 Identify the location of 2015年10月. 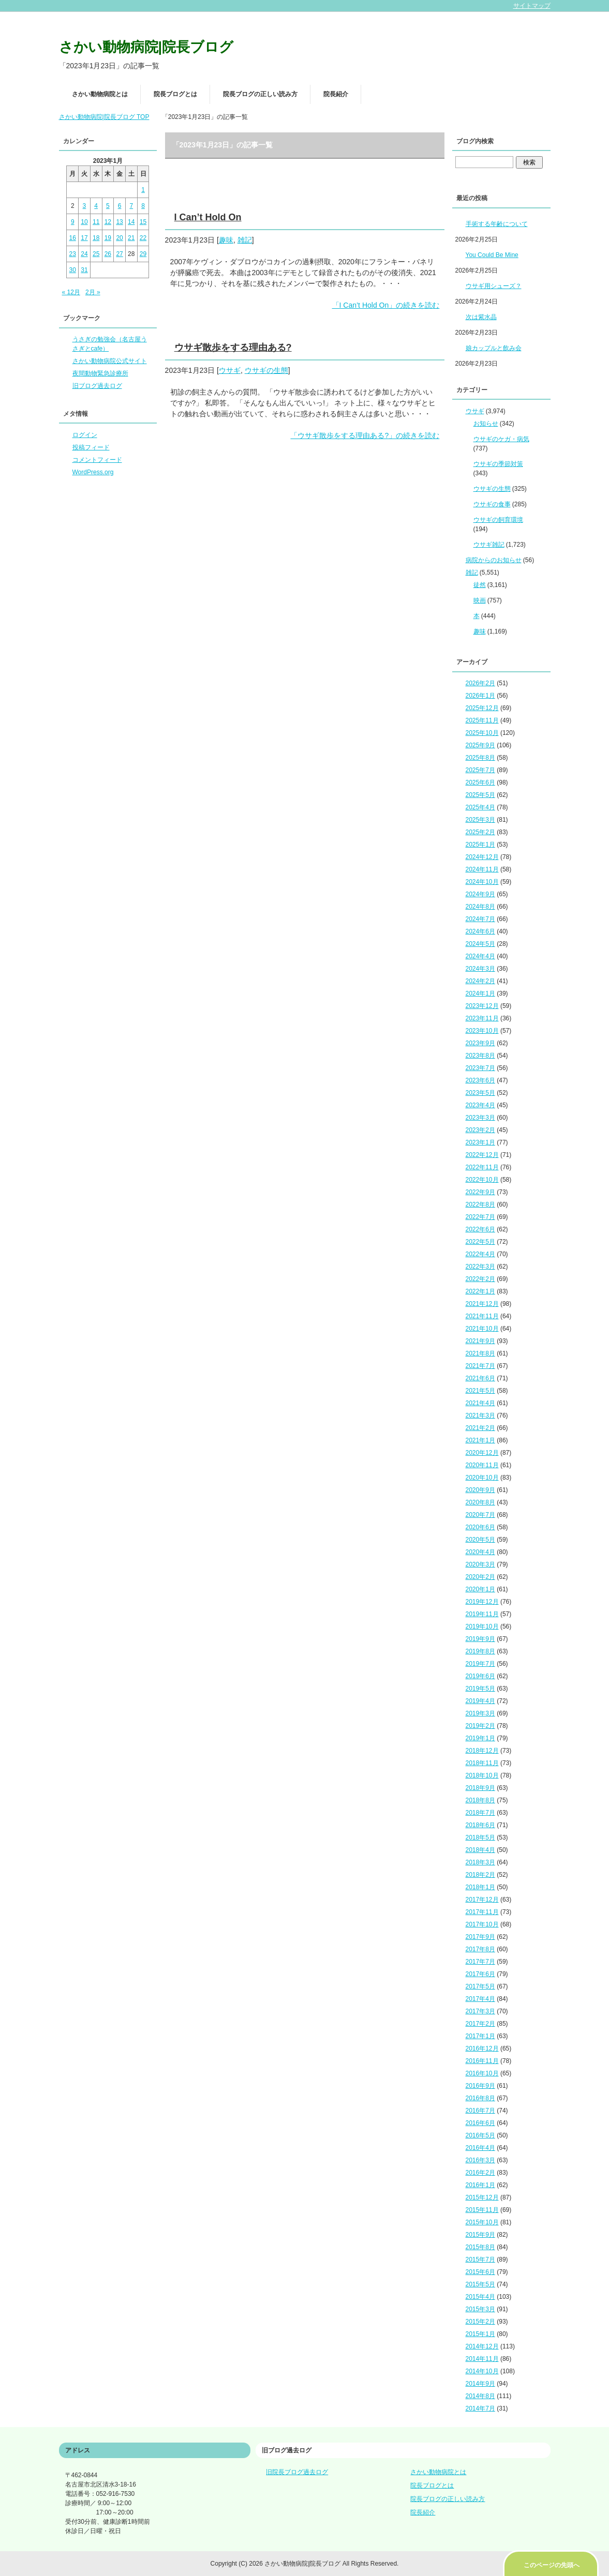
(482, 2222).